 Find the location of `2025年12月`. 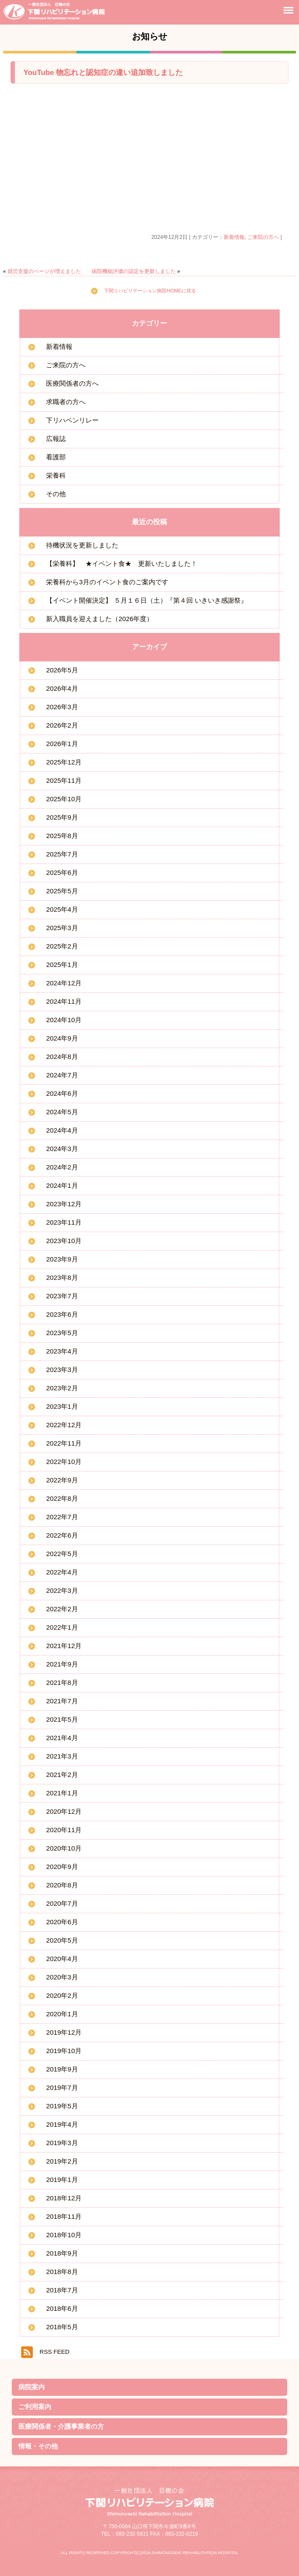

2025年12月 is located at coordinates (64, 762).